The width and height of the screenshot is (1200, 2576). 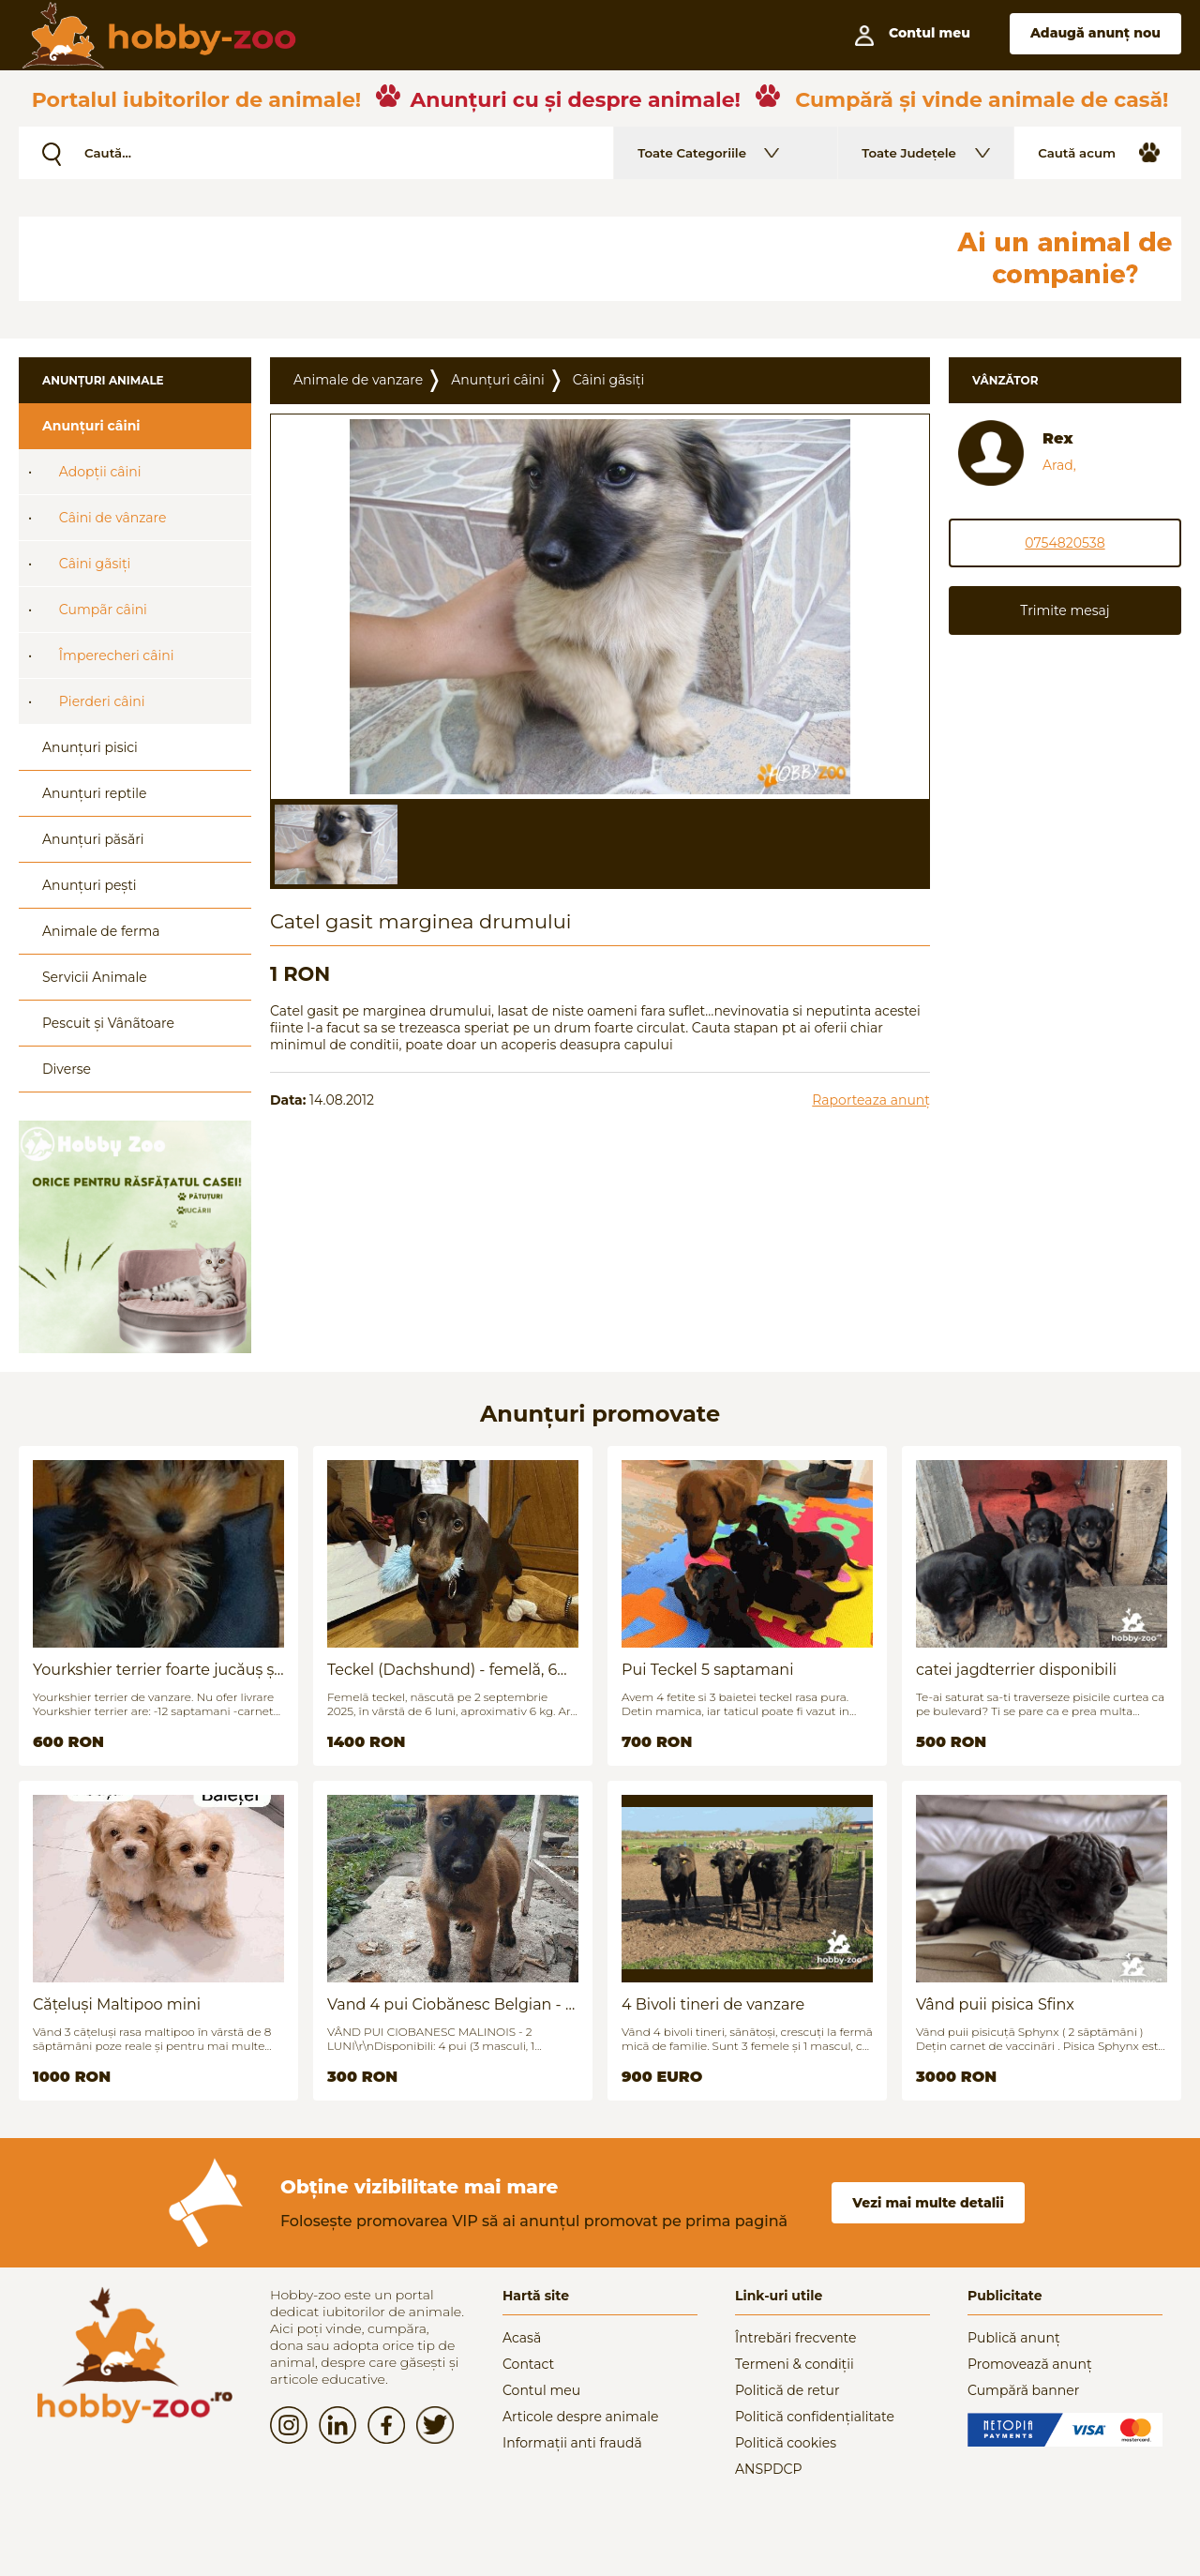 What do you see at coordinates (572, 2442) in the screenshot?
I see `Informații anti fraudă` at bounding box center [572, 2442].